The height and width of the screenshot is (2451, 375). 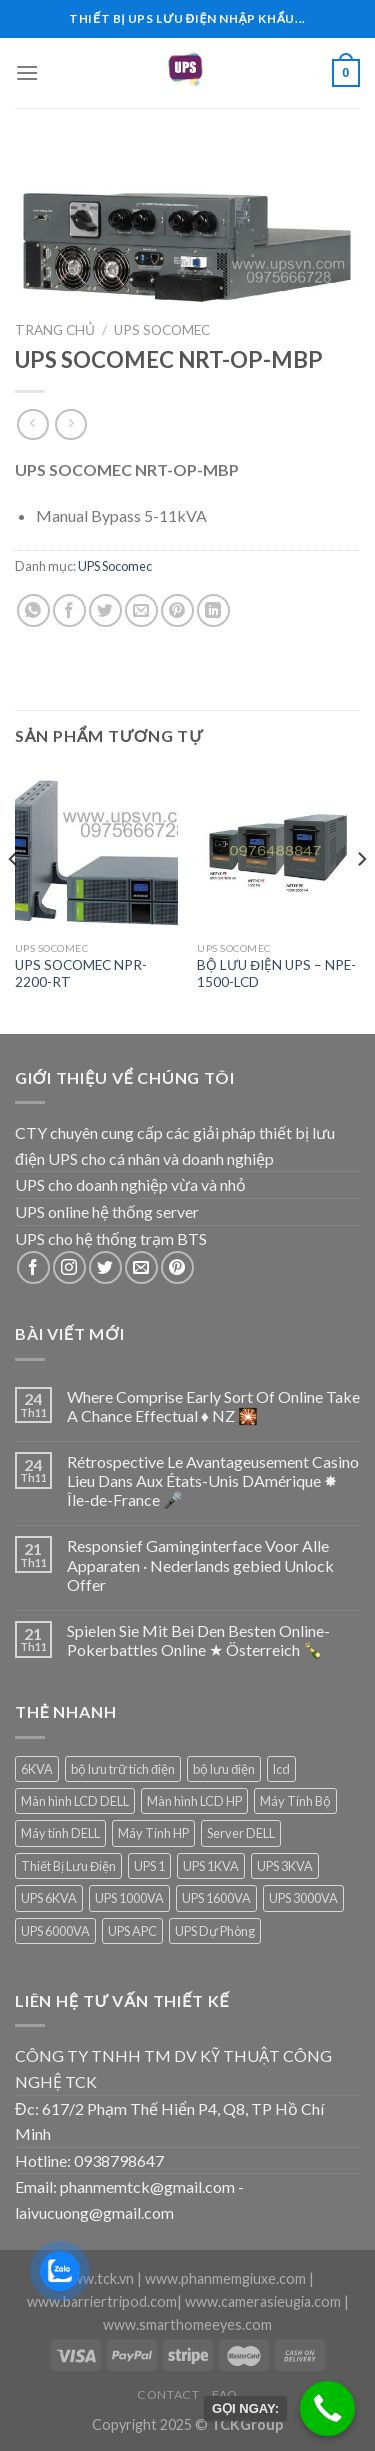 I want to click on Contact, so click(x=168, y=2394).